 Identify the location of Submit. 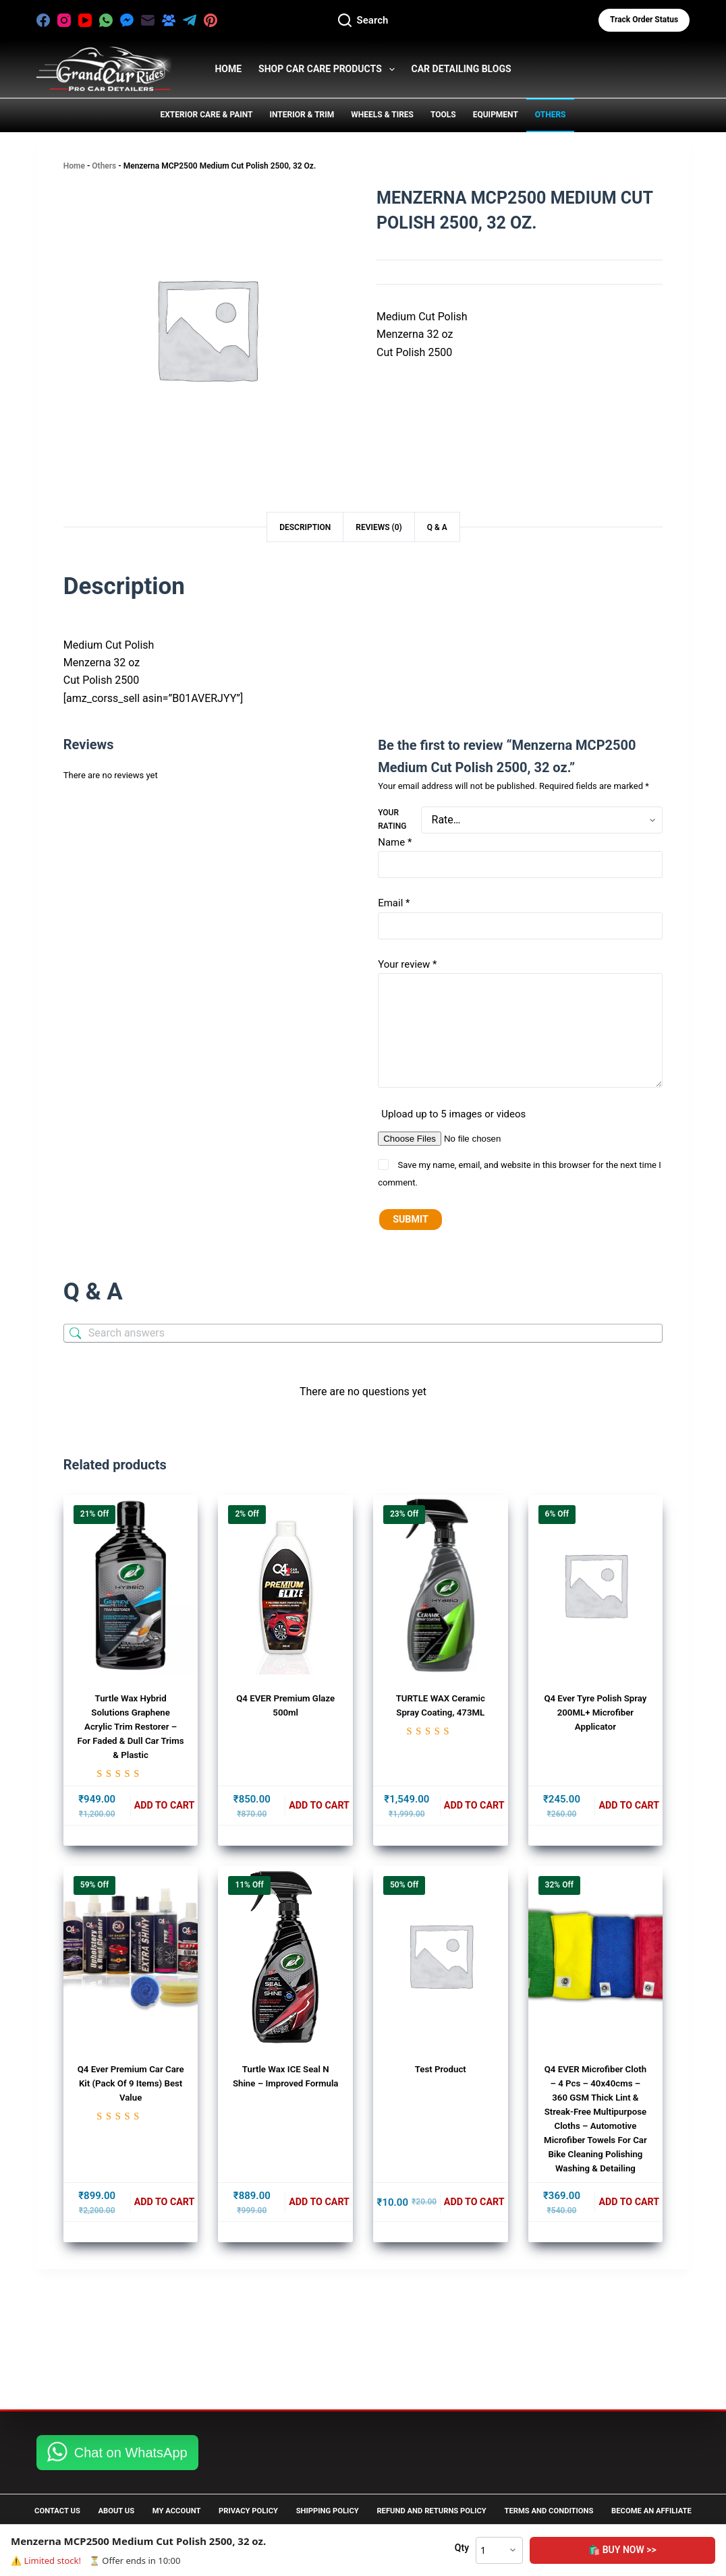
(411, 1220).